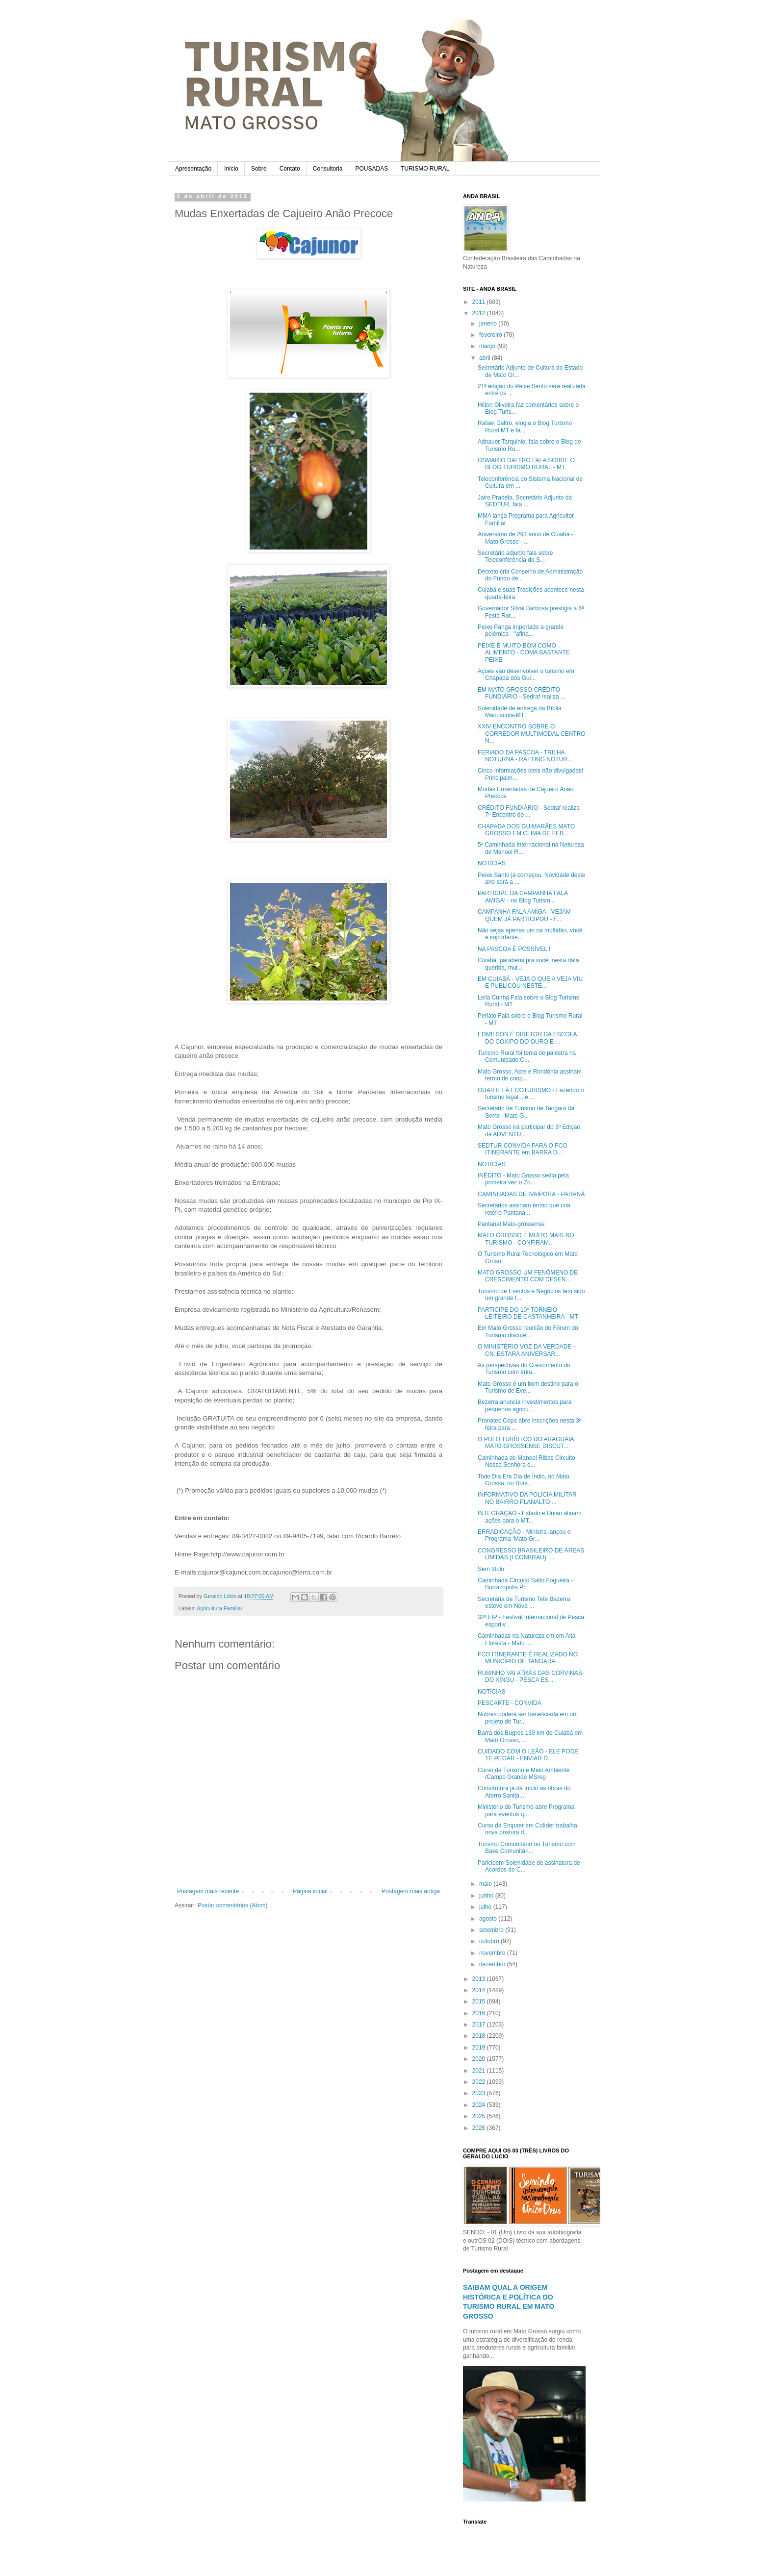 The image size is (769, 2576). What do you see at coordinates (532, 733) in the screenshot?
I see `XXIV ENCONTRO SOBRE O CORREDOR MULTIMODAL CENTRO N...` at bounding box center [532, 733].